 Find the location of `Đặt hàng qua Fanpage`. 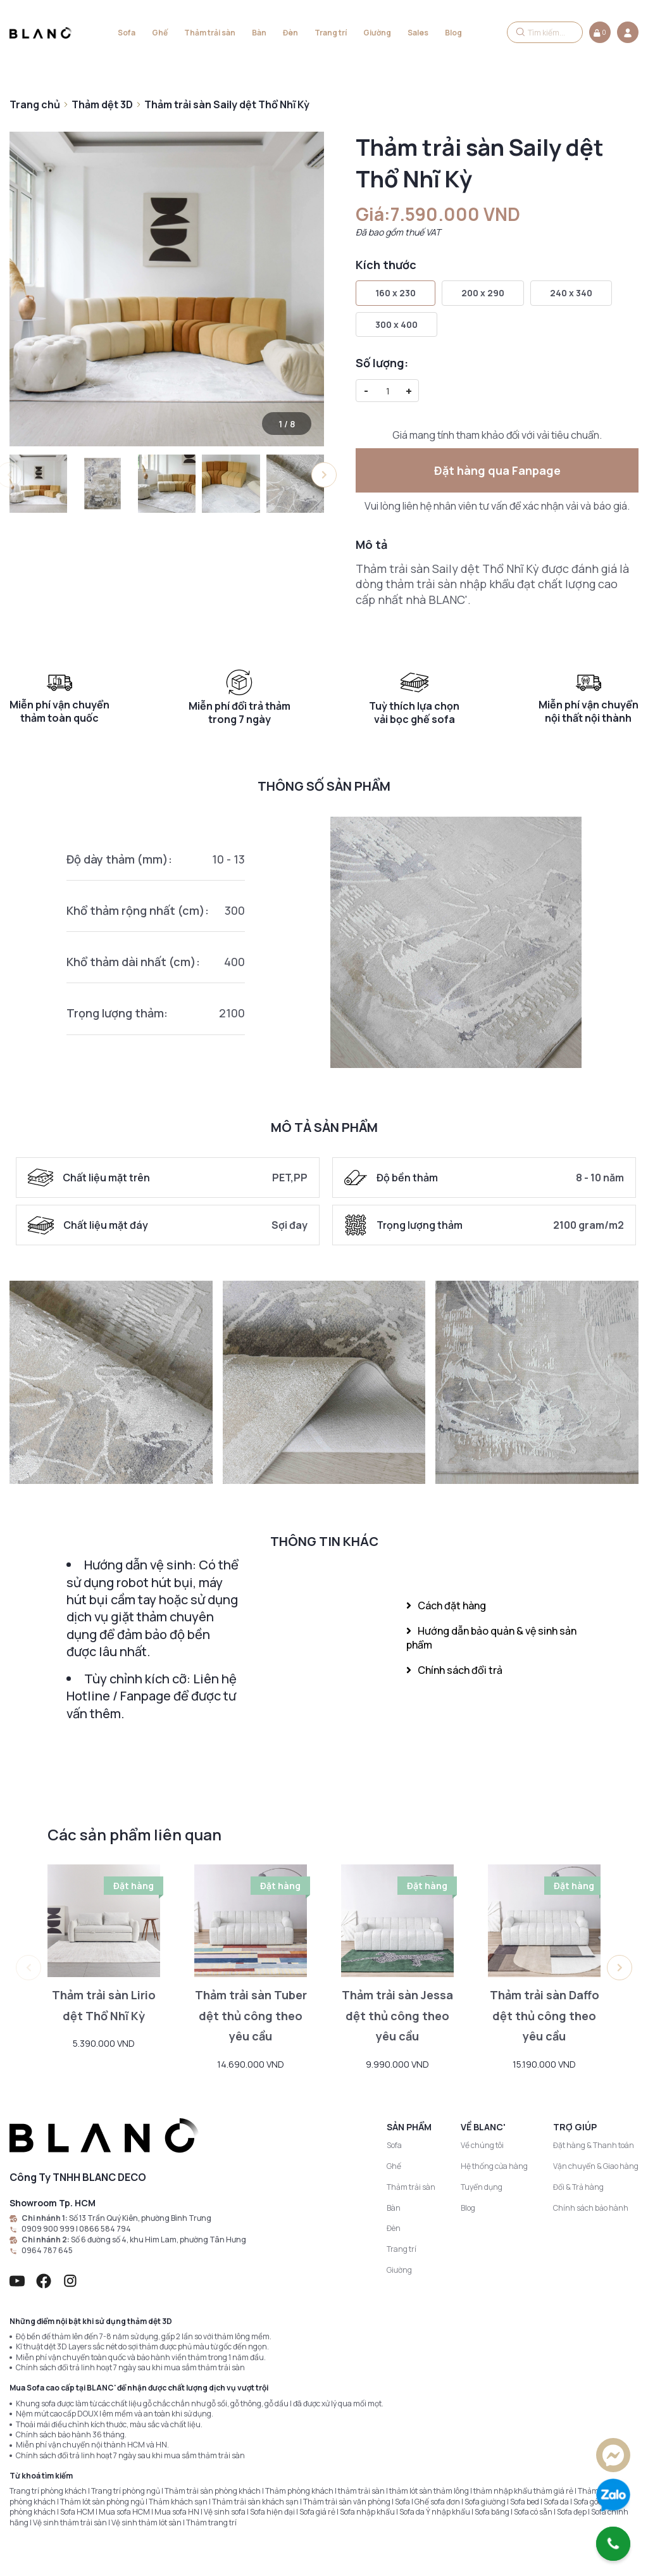

Đặt hàng qua Fanpage is located at coordinates (497, 470).